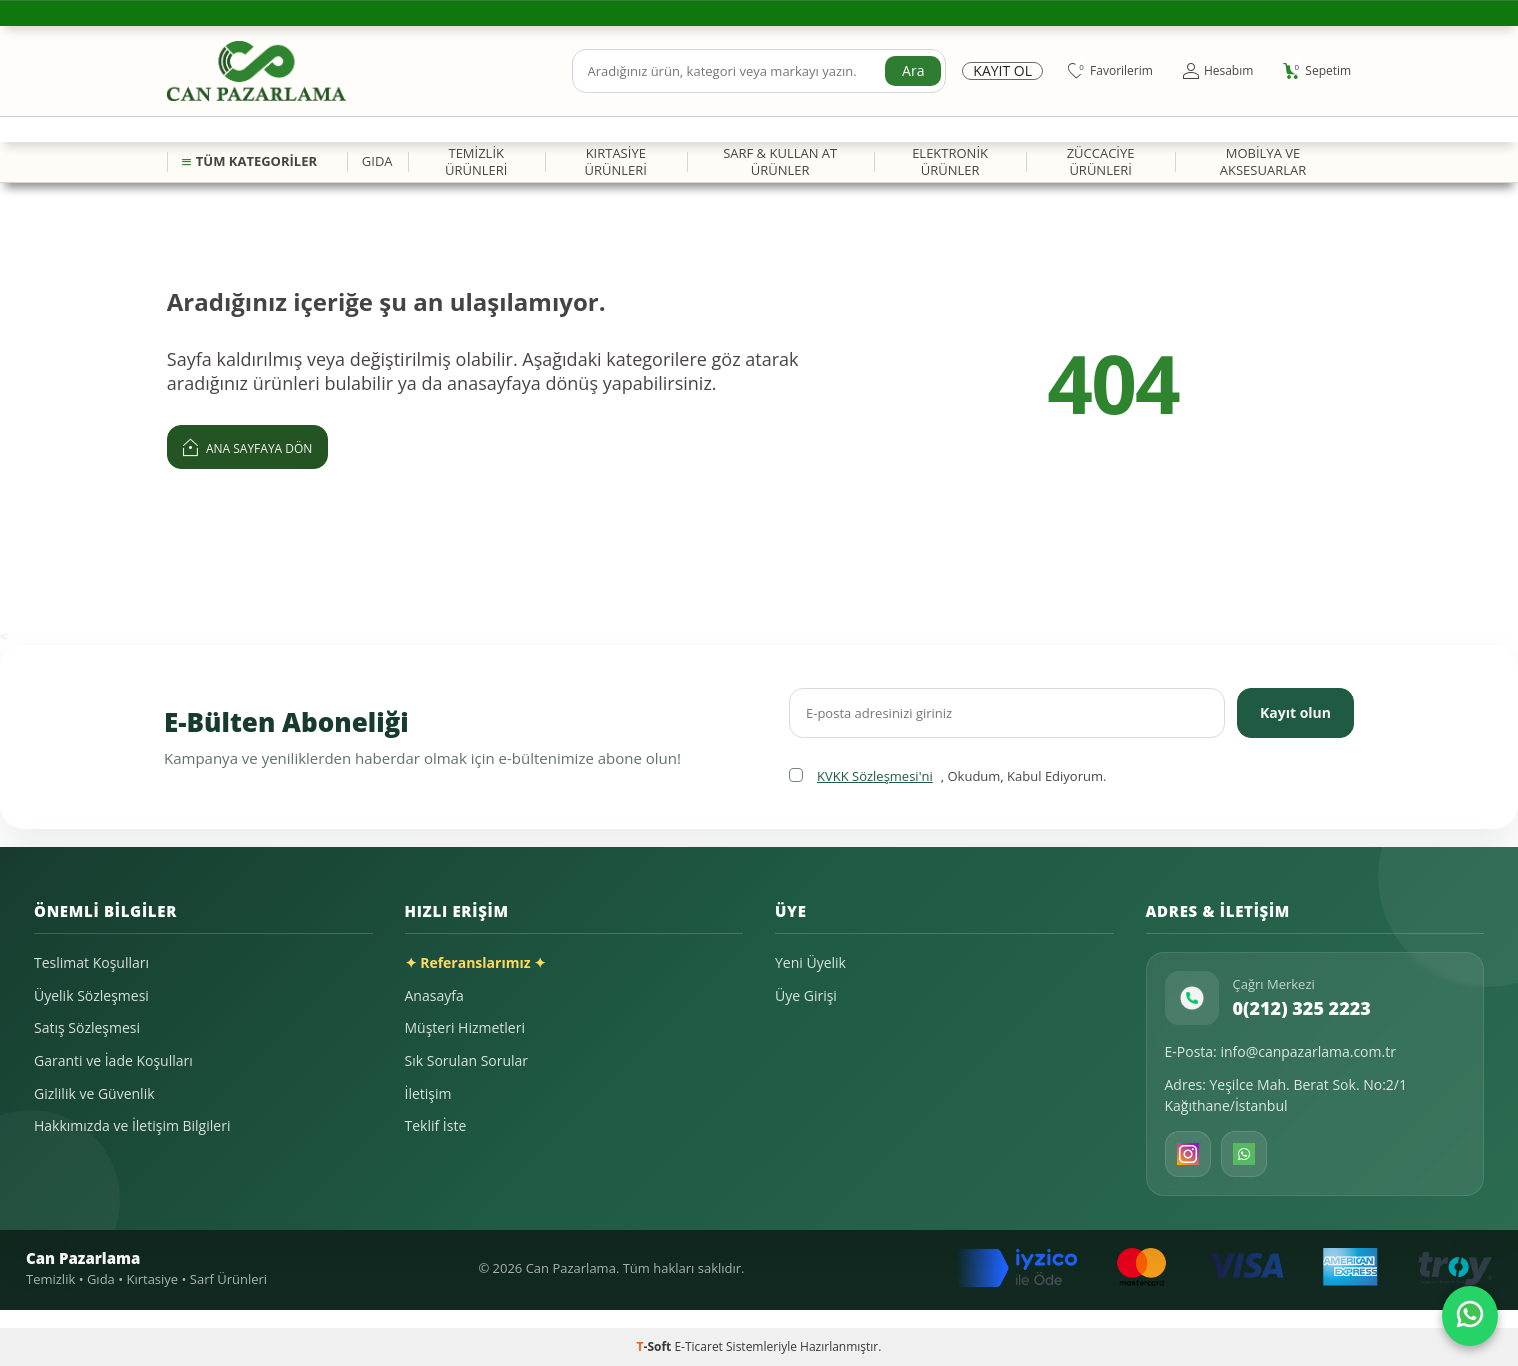 The height and width of the screenshot is (1366, 1518). I want to click on Gizlilik ve Güvenlik, so click(94, 1093).